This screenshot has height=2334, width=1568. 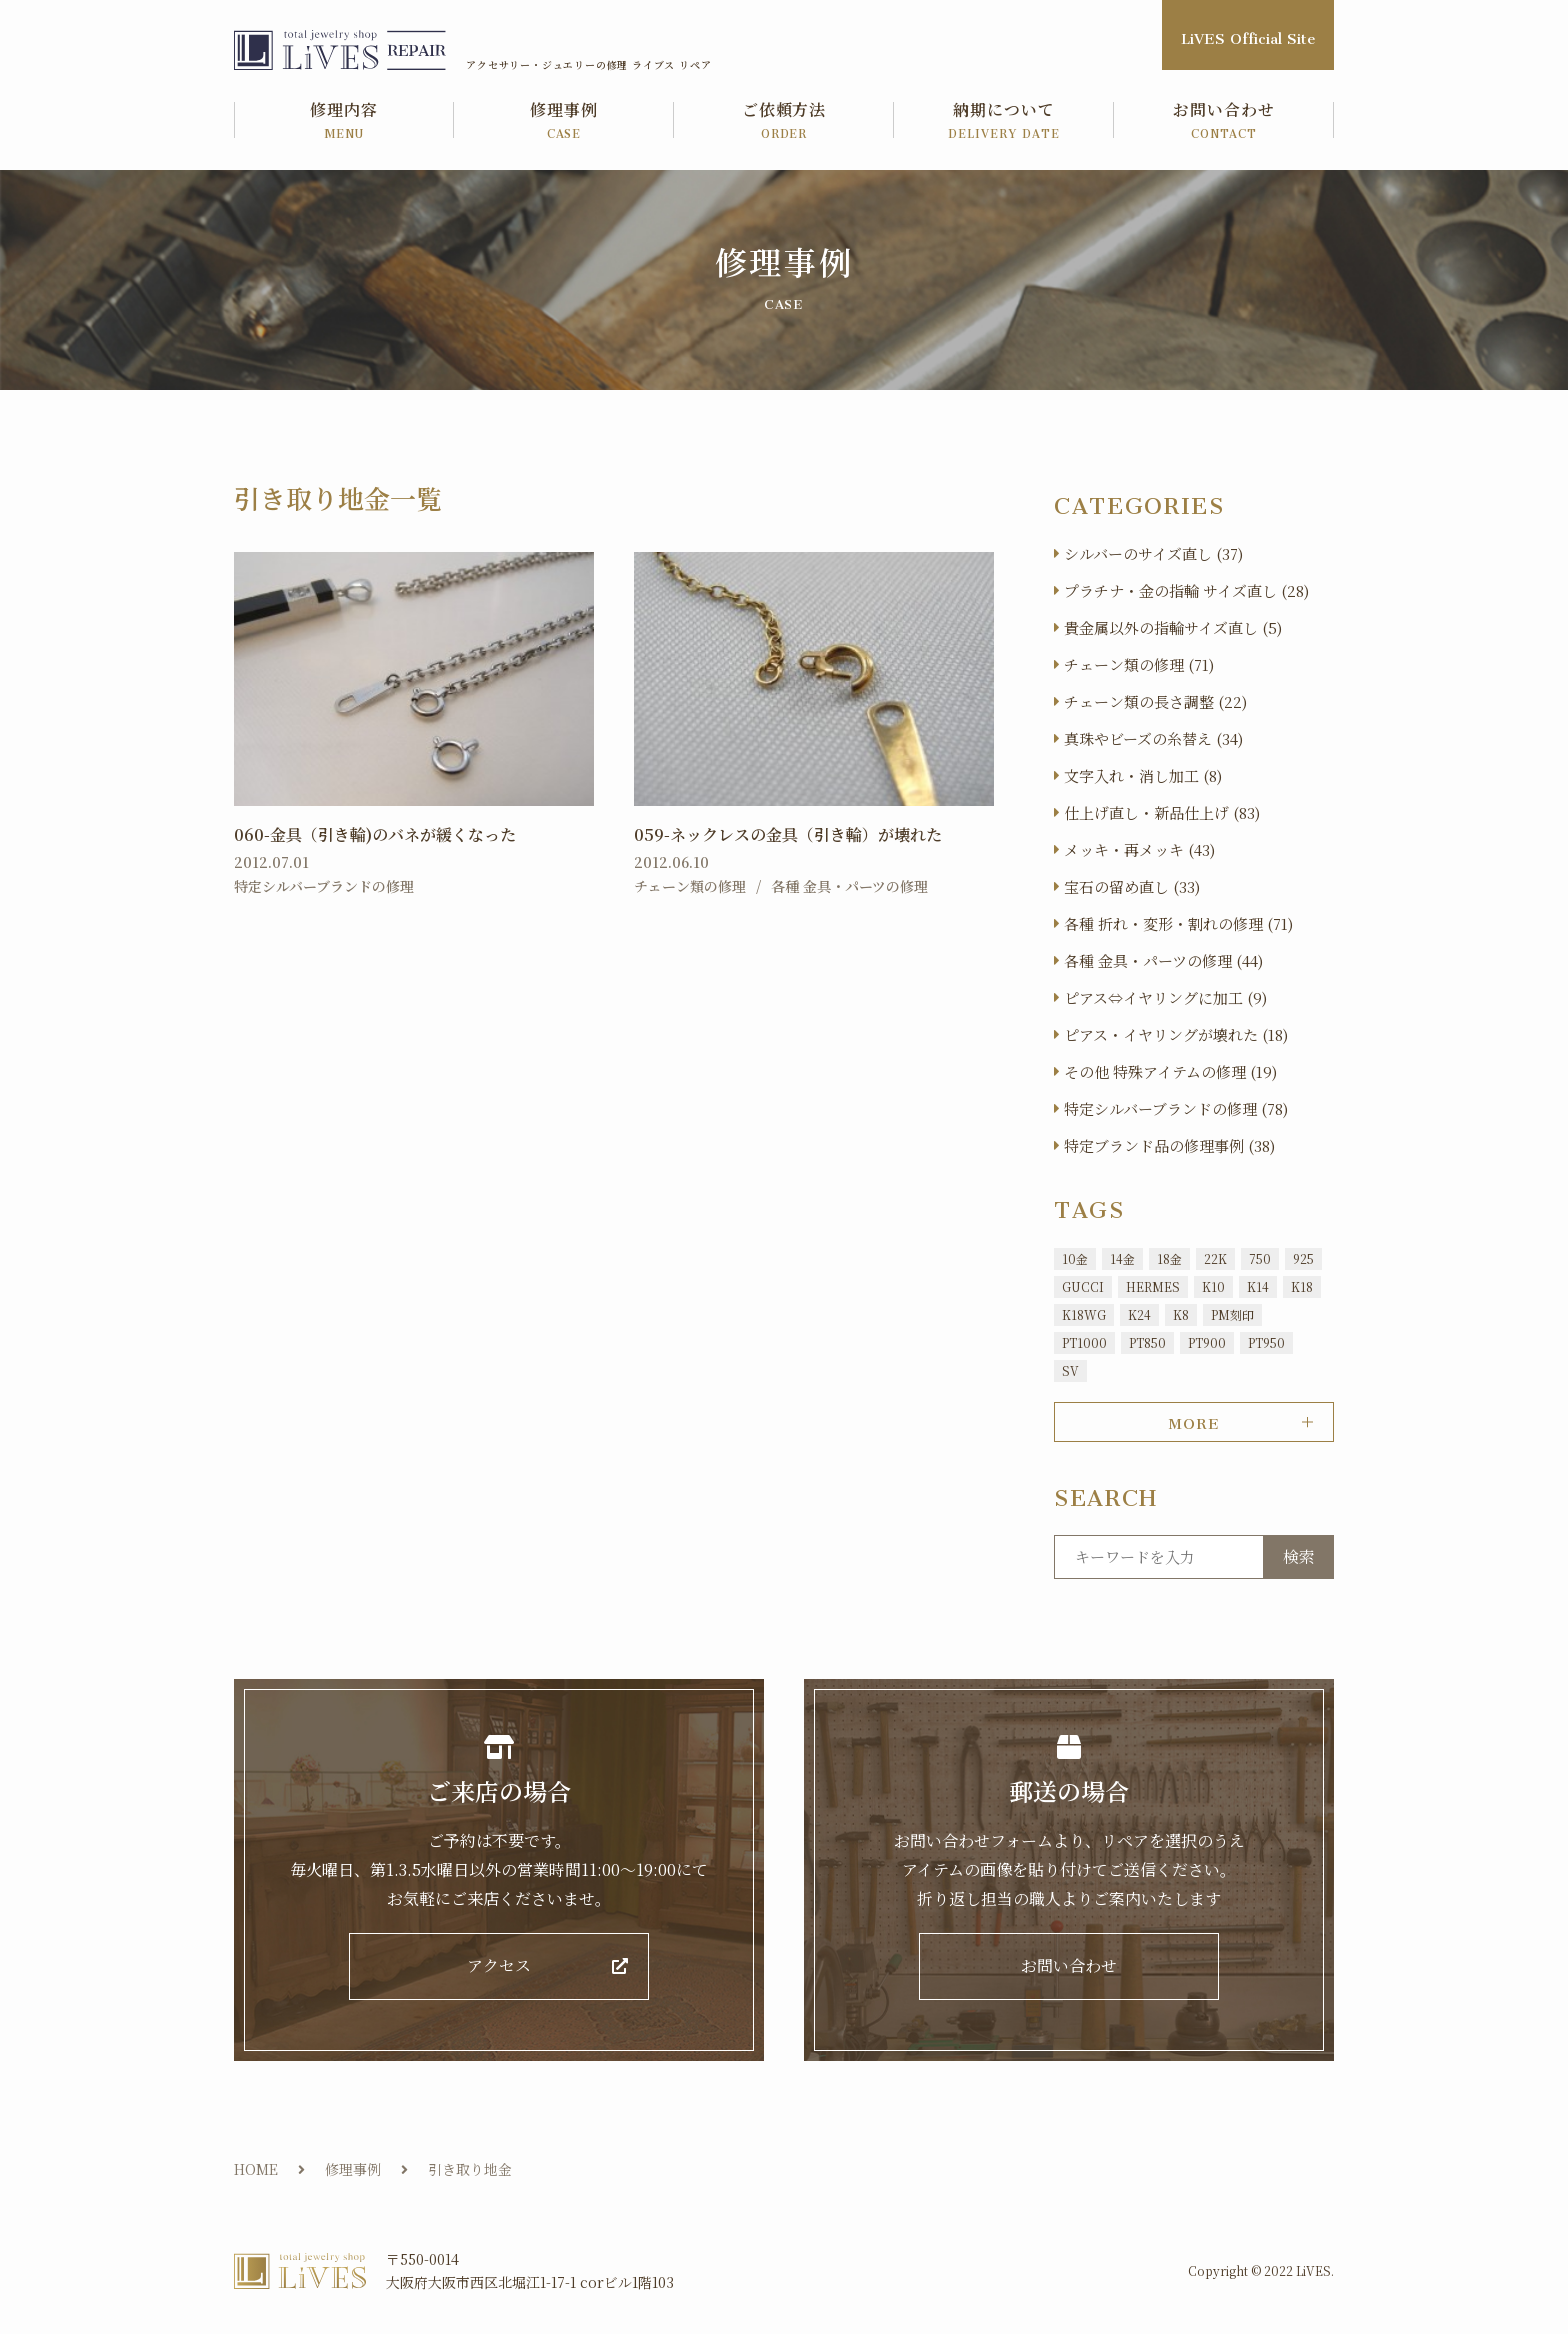 I want to click on その他 特殊アイテムの修理 (19), so click(x=1170, y=1071).